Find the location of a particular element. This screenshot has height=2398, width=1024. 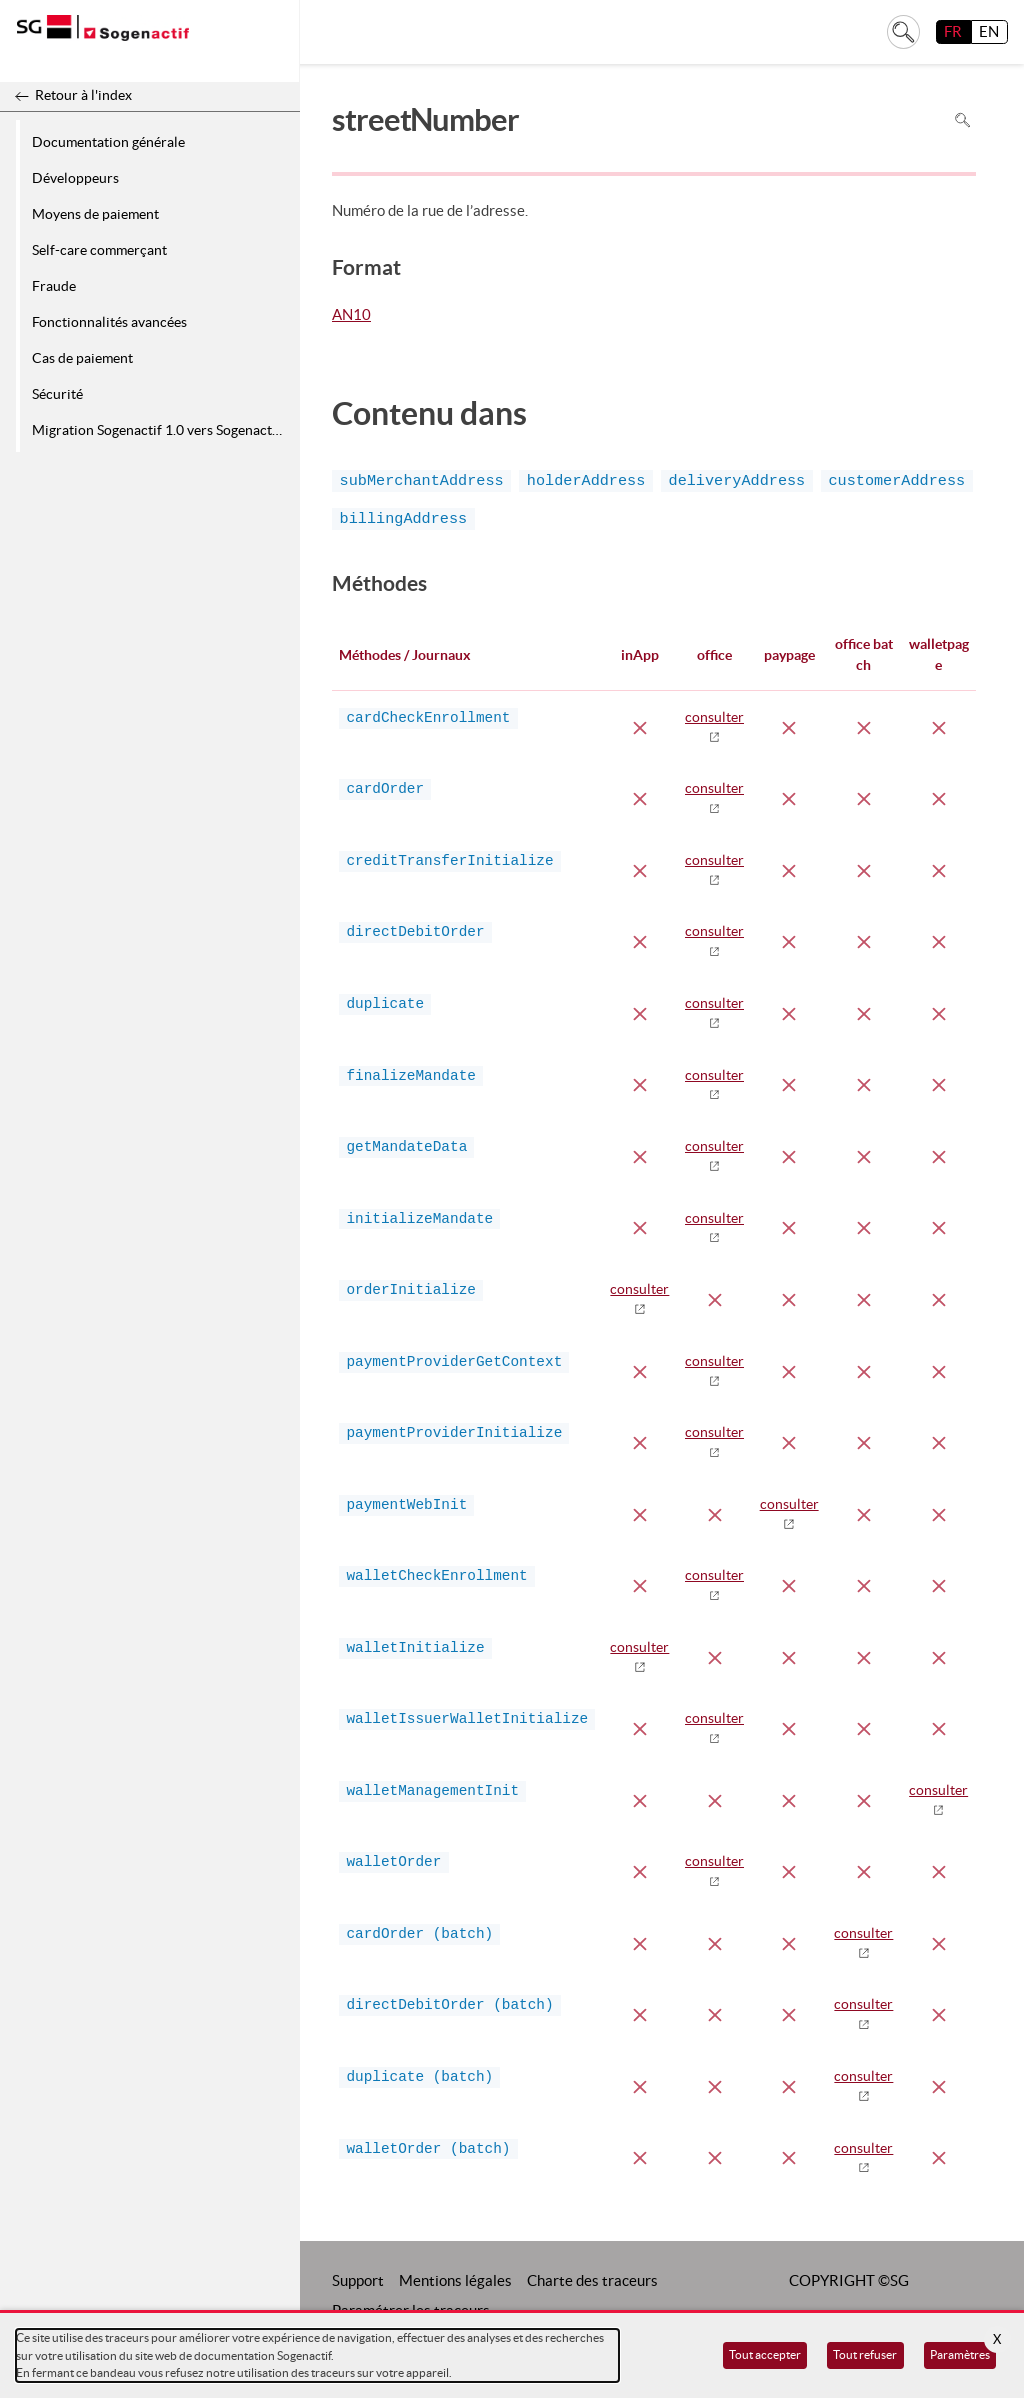

Paramètres is located at coordinates (960, 2354).